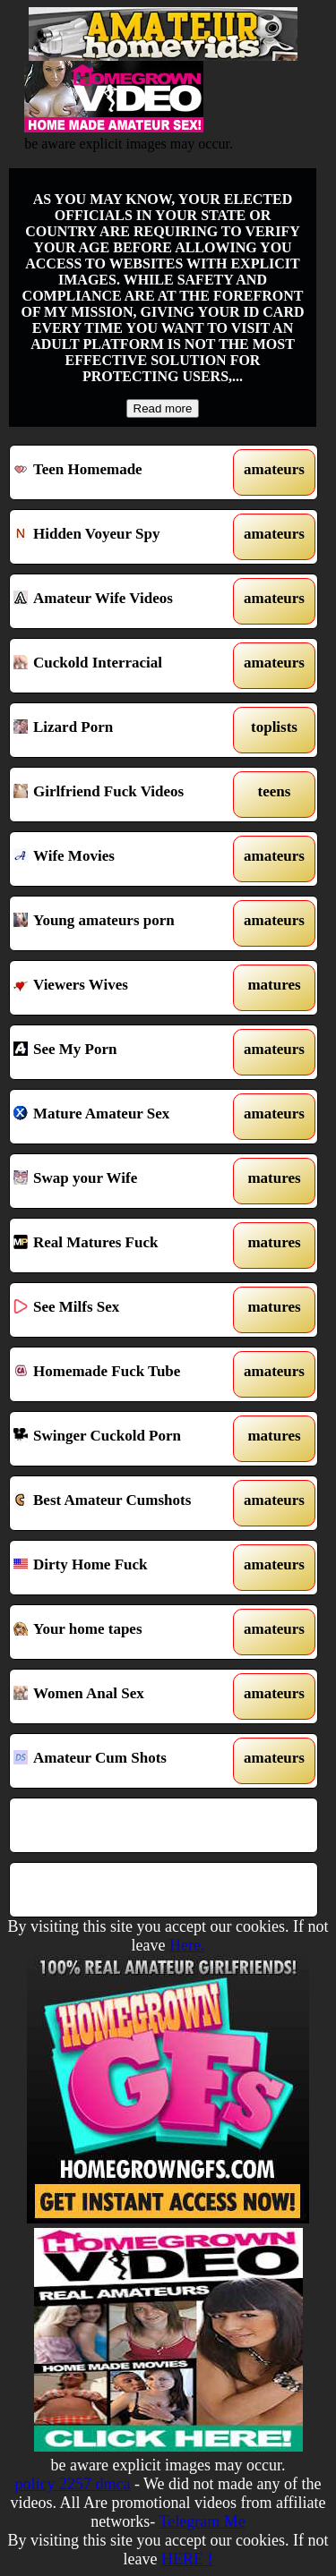  What do you see at coordinates (187, 2559) in the screenshot?
I see `HERE !` at bounding box center [187, 2559].